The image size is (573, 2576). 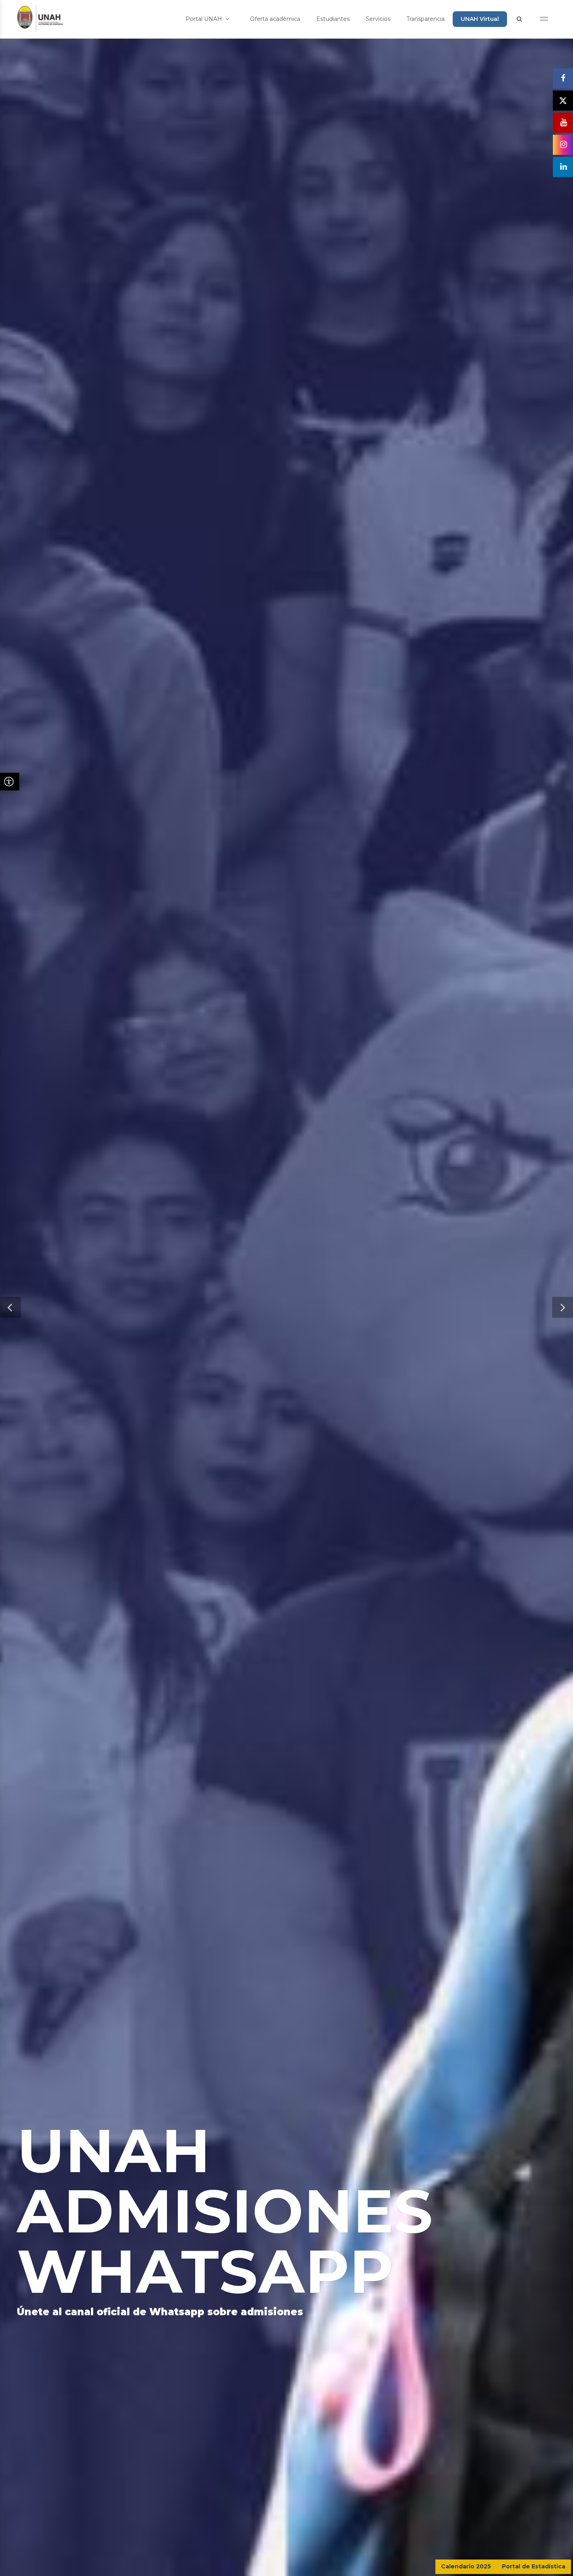 I want to click on Estudiantes, so click(x=333, y=19).